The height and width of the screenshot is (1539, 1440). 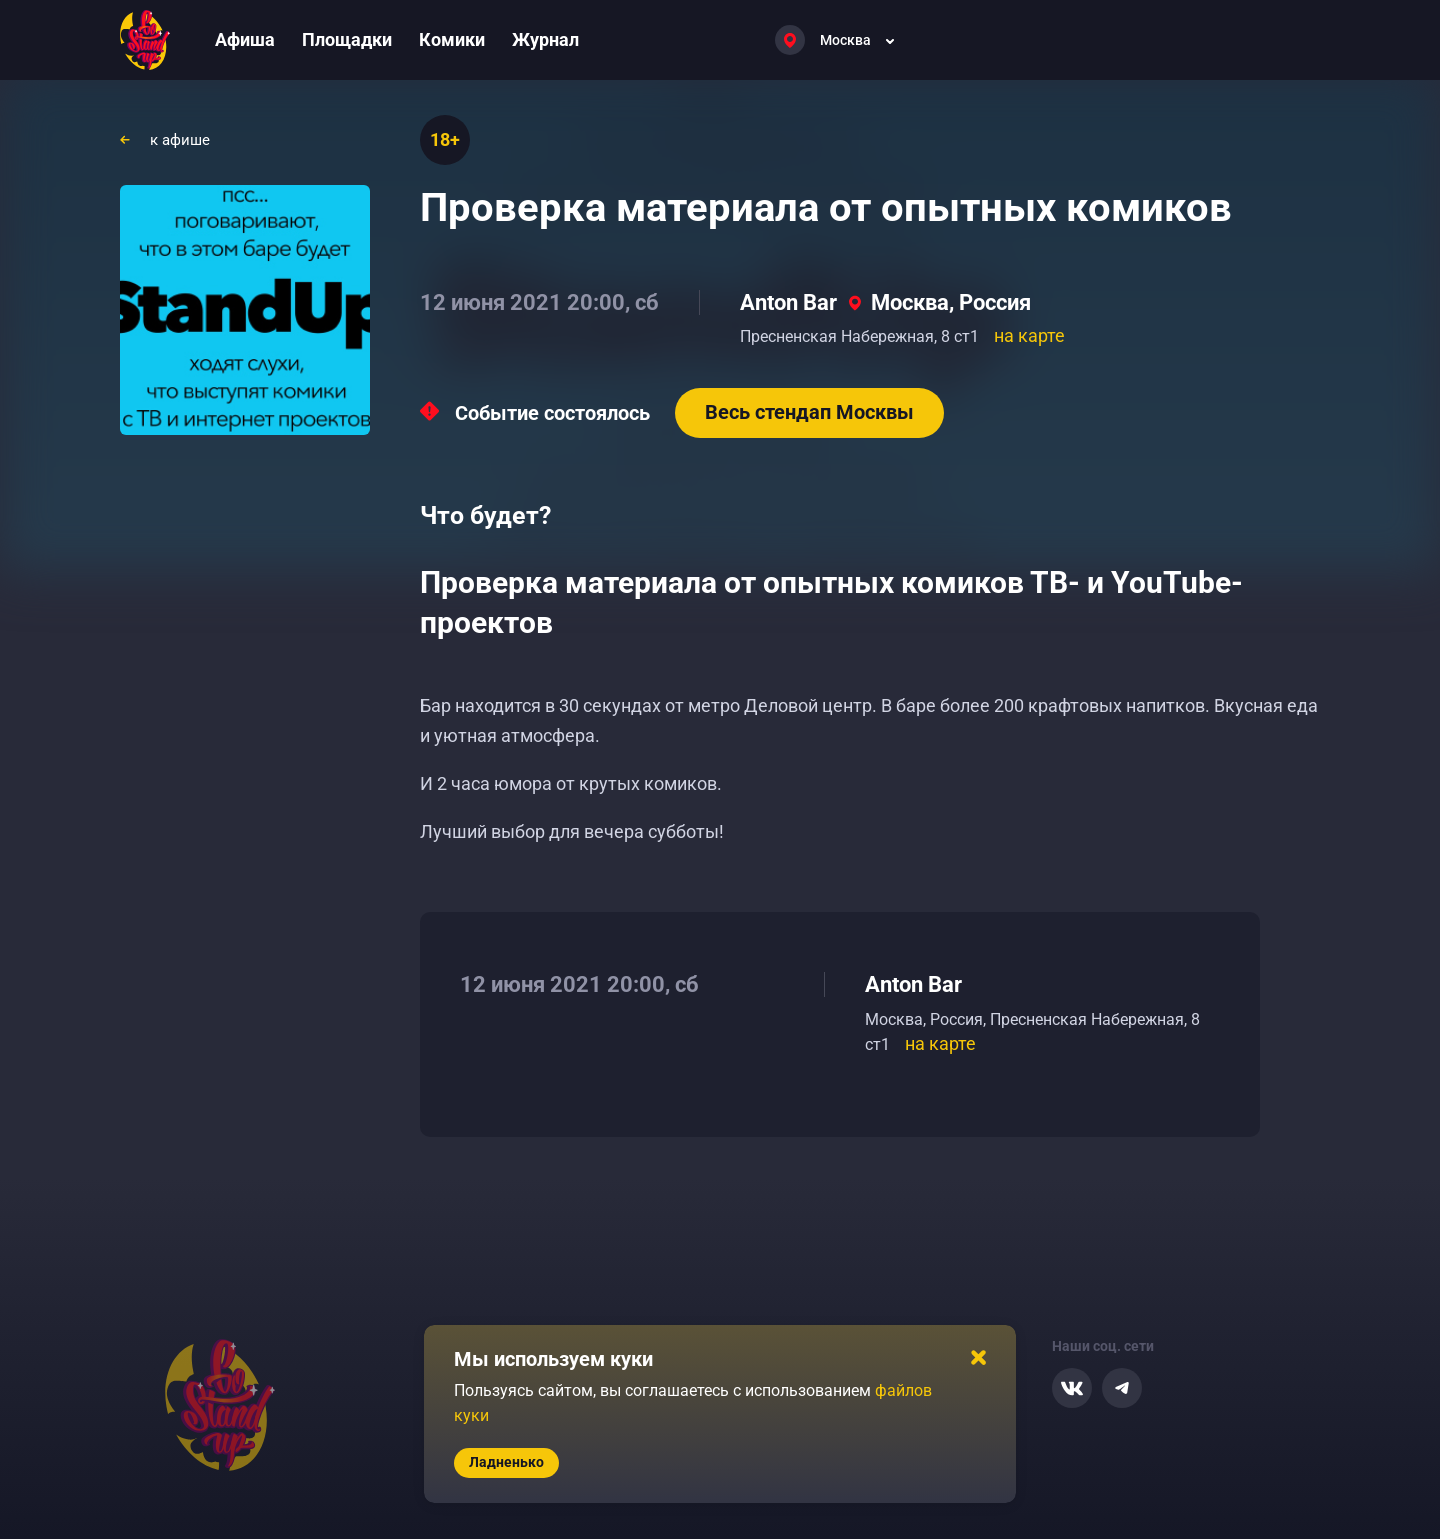 What do you see at coordinates (245, 39) in the screenshot?
I see `Афиша` at bounding box center [245, 39].